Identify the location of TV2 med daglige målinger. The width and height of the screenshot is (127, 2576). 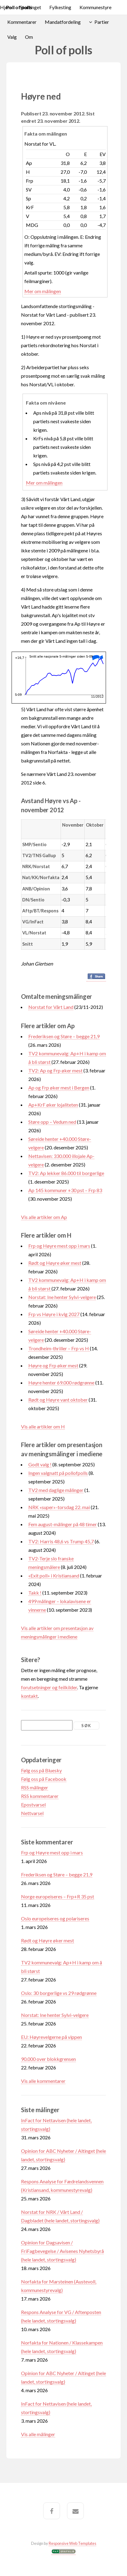
(55, 1490).